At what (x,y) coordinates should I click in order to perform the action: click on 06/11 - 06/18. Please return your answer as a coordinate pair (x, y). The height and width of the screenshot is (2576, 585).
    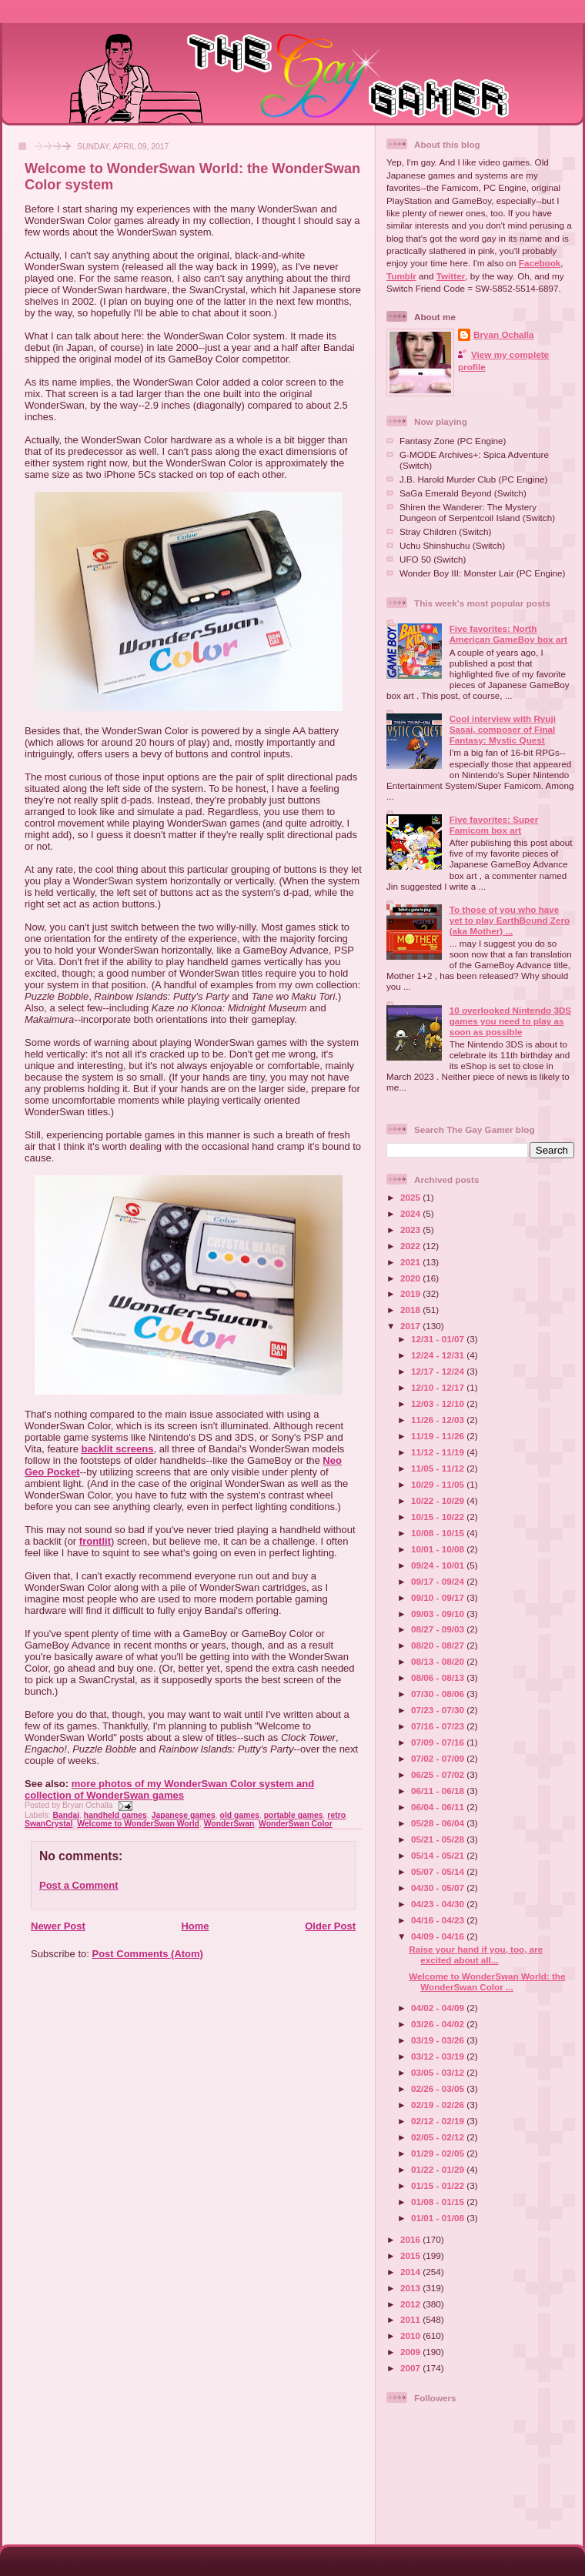
    Looking at the image, I should click on (438, 1791).